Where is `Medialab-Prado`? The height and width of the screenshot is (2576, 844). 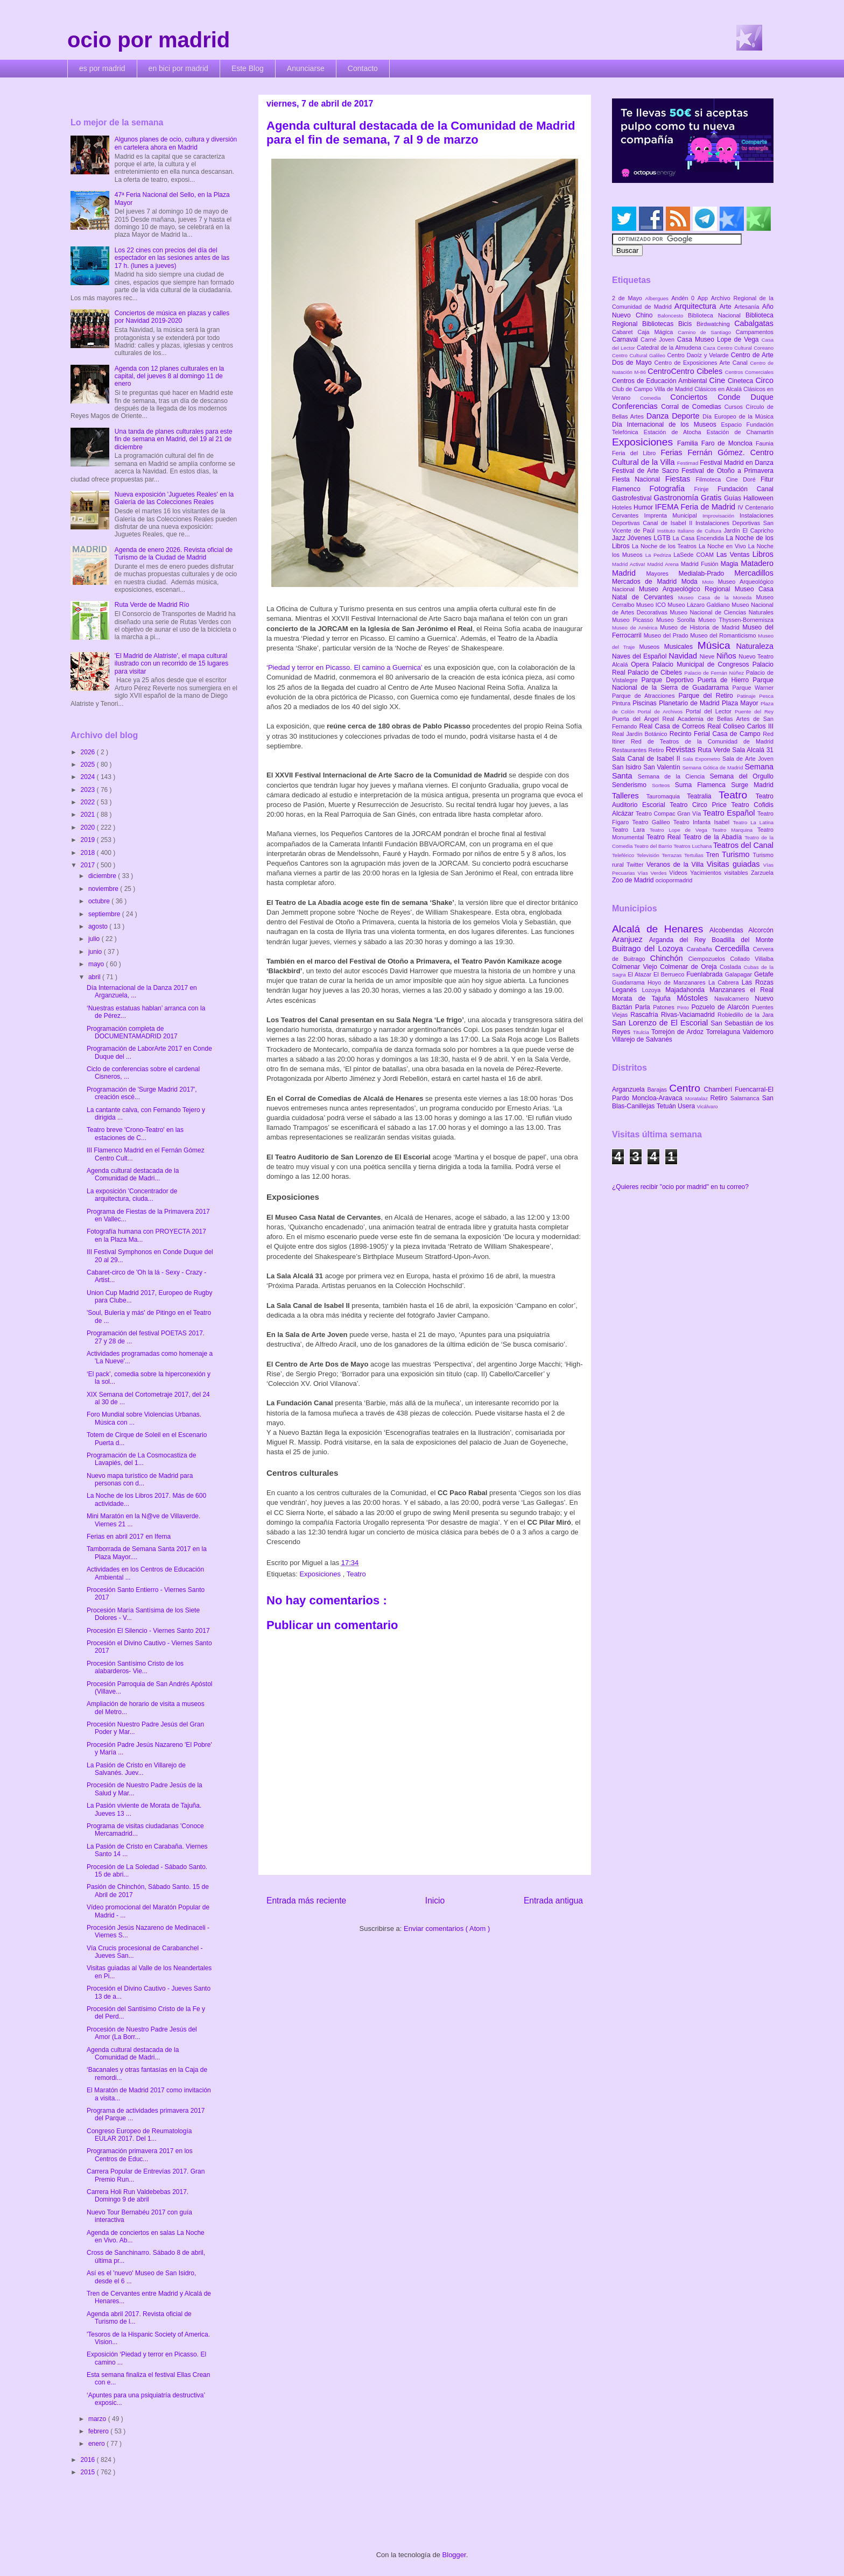
Medialab-Prado is located at coordinates (707, 573).